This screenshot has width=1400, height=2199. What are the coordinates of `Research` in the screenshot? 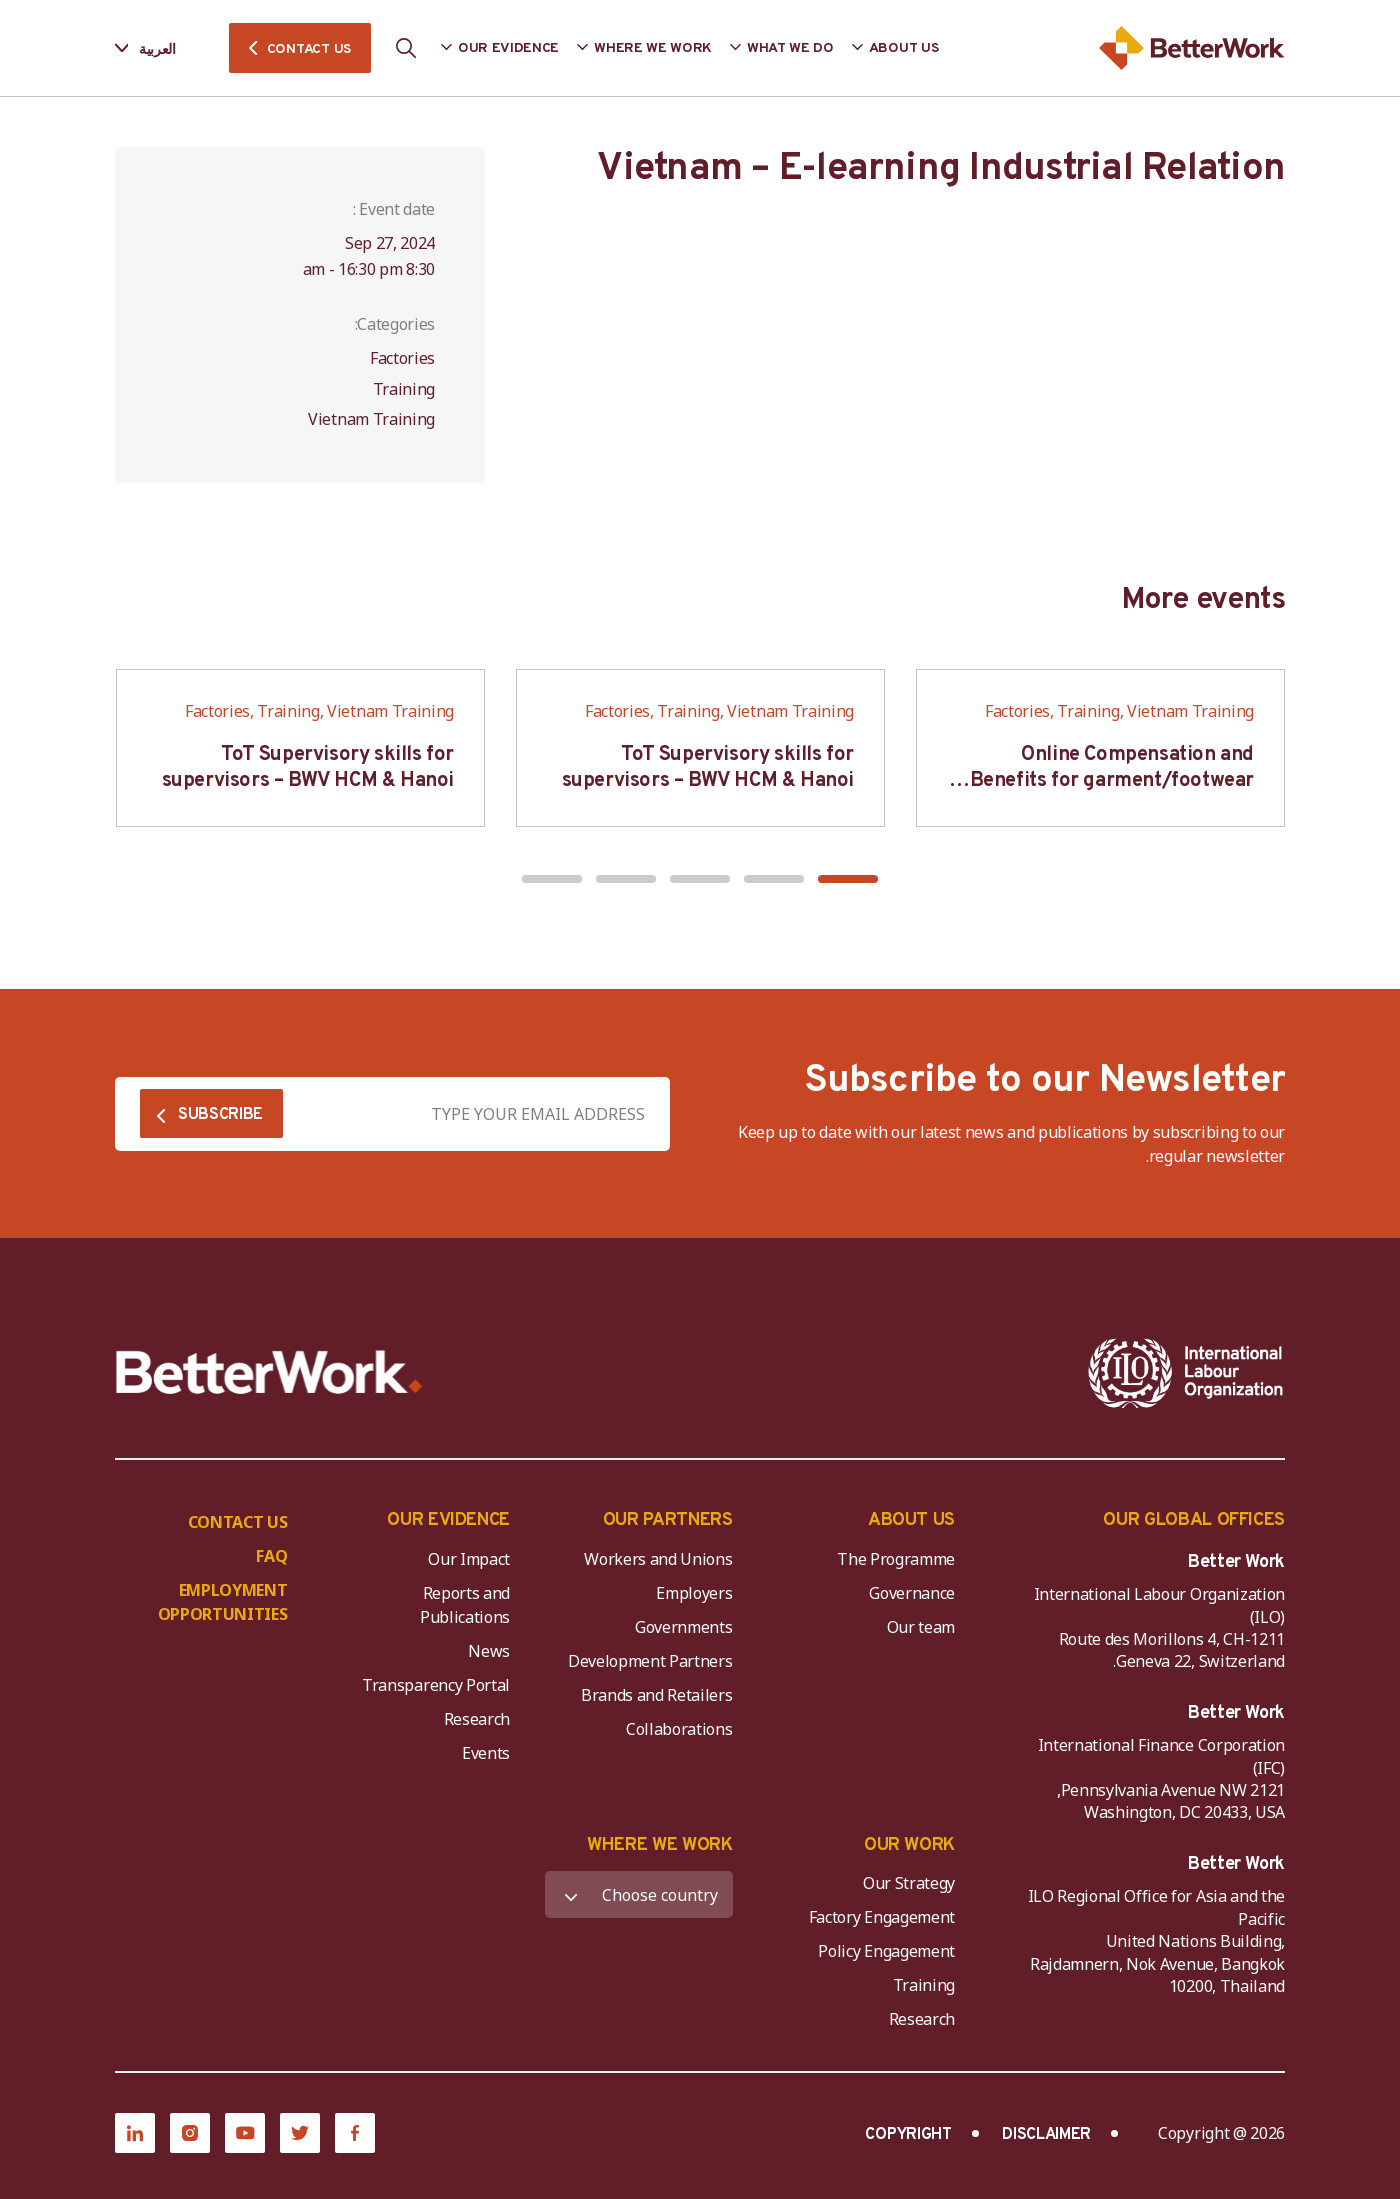 It's located at (477, 1719).